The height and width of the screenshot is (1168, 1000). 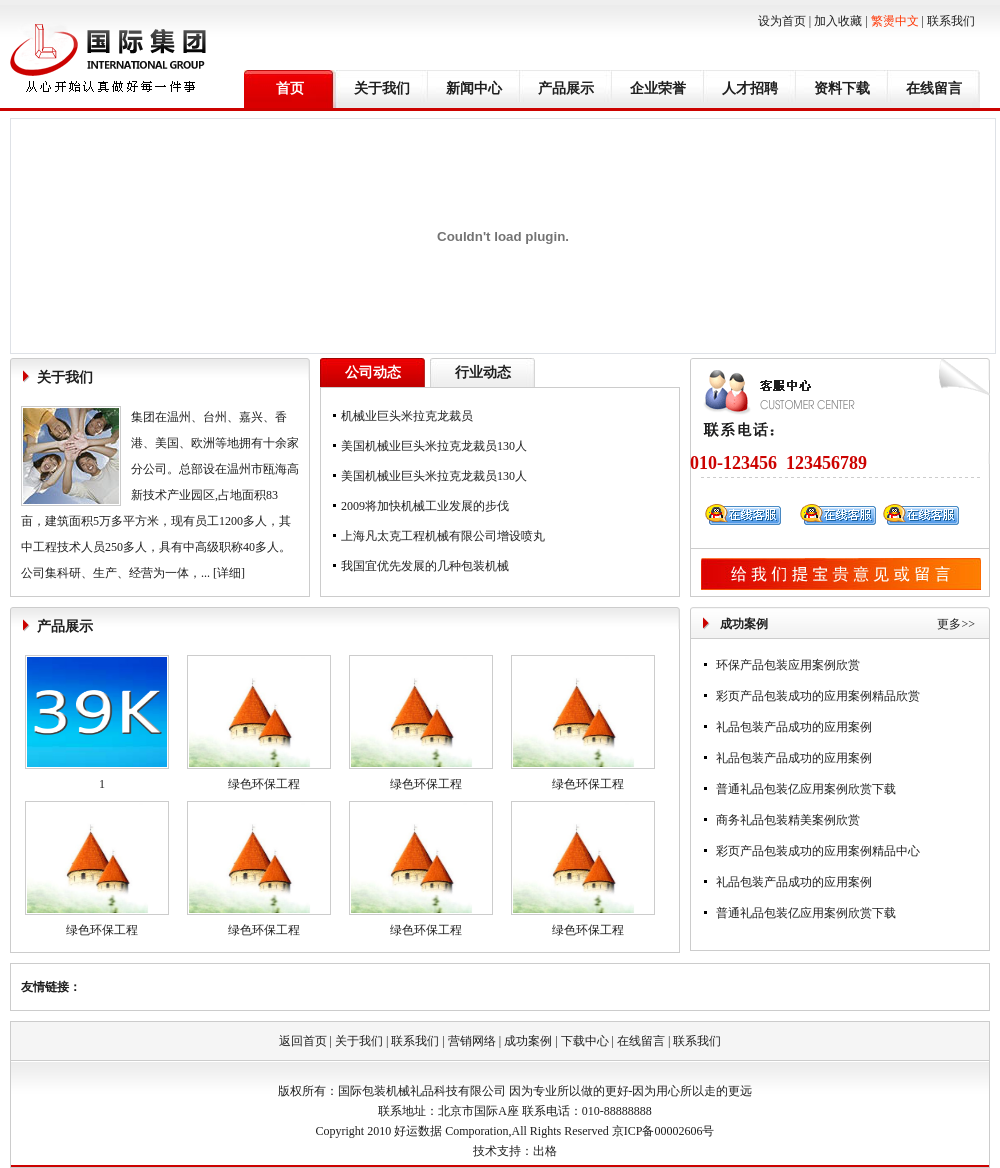 I want to click on 出格, so click(x=545, y=1151).